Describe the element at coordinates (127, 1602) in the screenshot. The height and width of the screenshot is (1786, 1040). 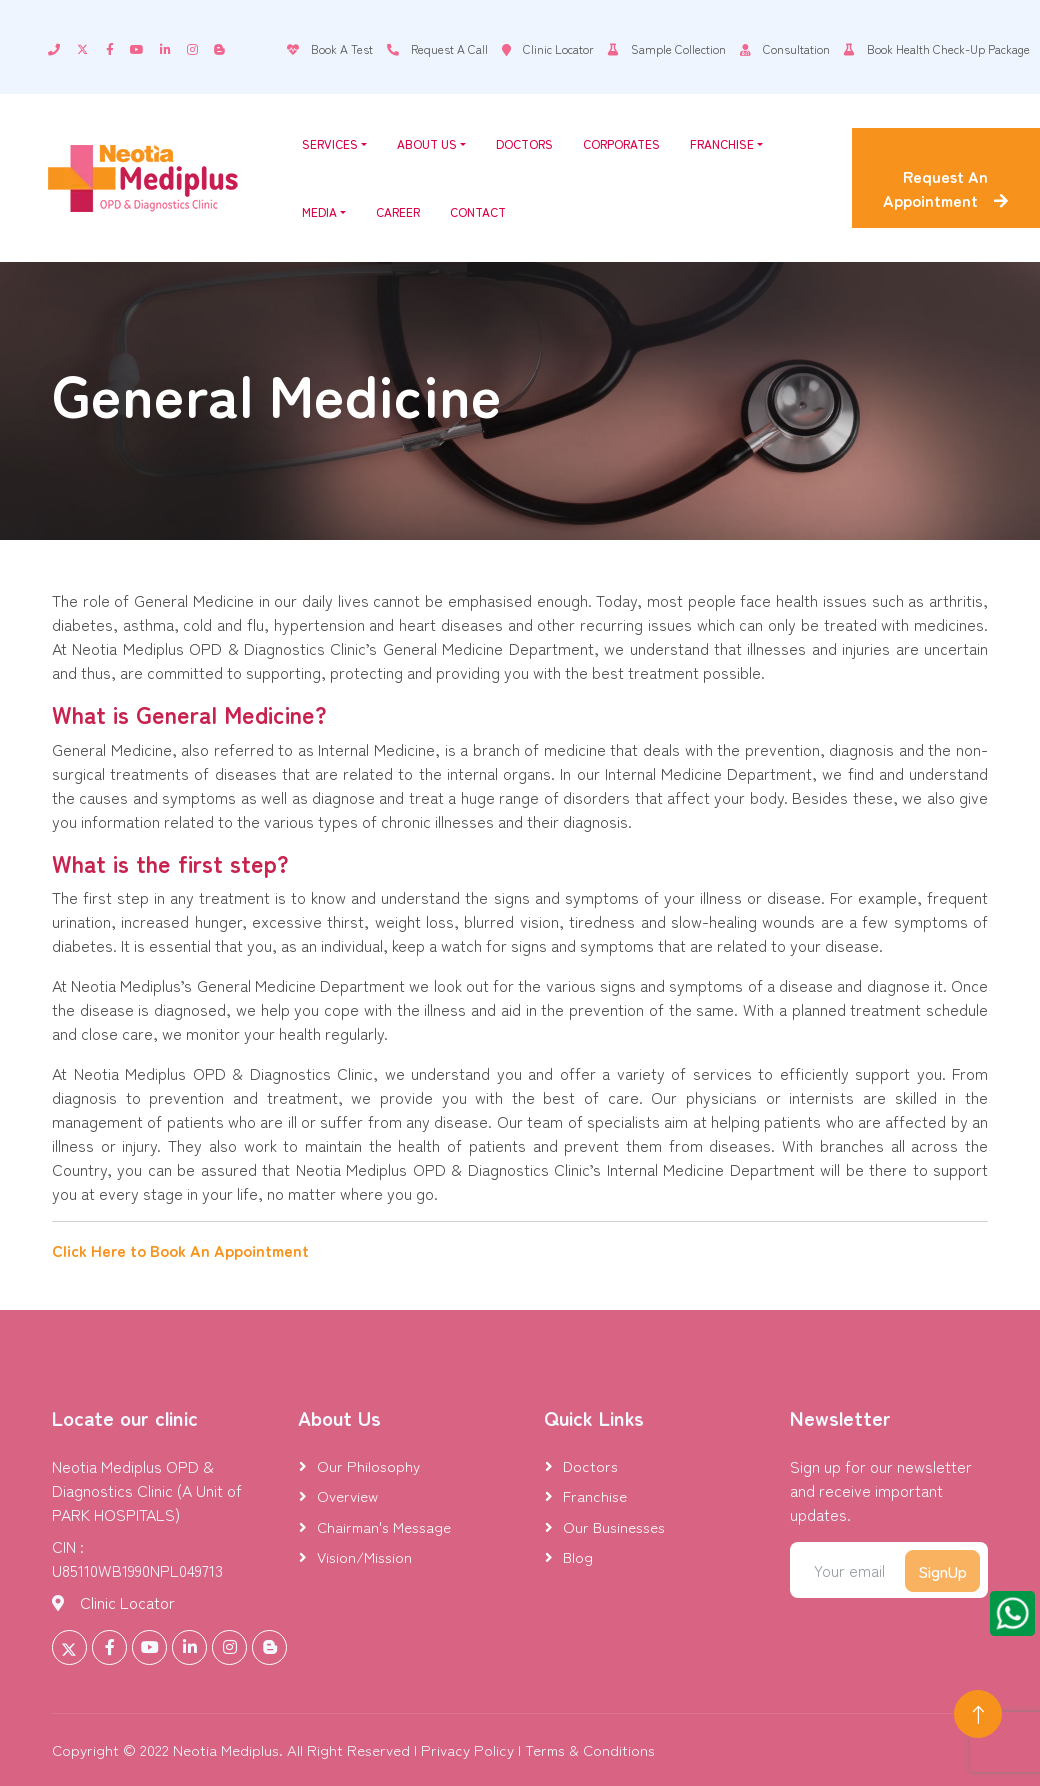
I see `Clinic Locator` at that location.